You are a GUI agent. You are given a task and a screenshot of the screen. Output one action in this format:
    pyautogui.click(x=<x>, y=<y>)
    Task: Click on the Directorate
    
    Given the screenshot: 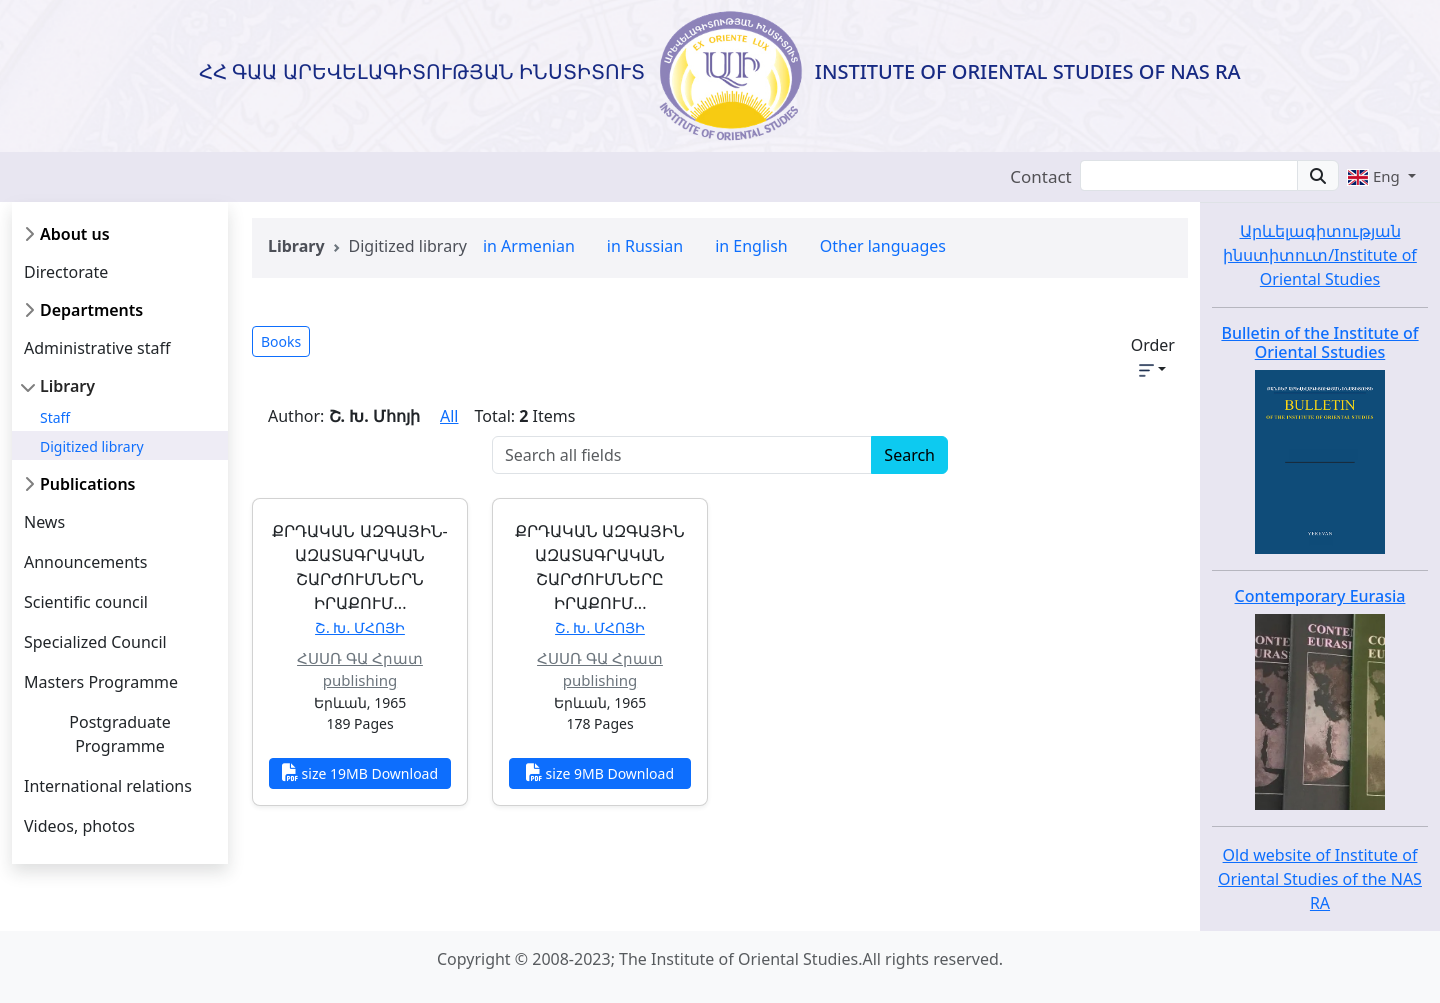 What is the action you would take?
    pyautogui.click(x=66, y=272)
    